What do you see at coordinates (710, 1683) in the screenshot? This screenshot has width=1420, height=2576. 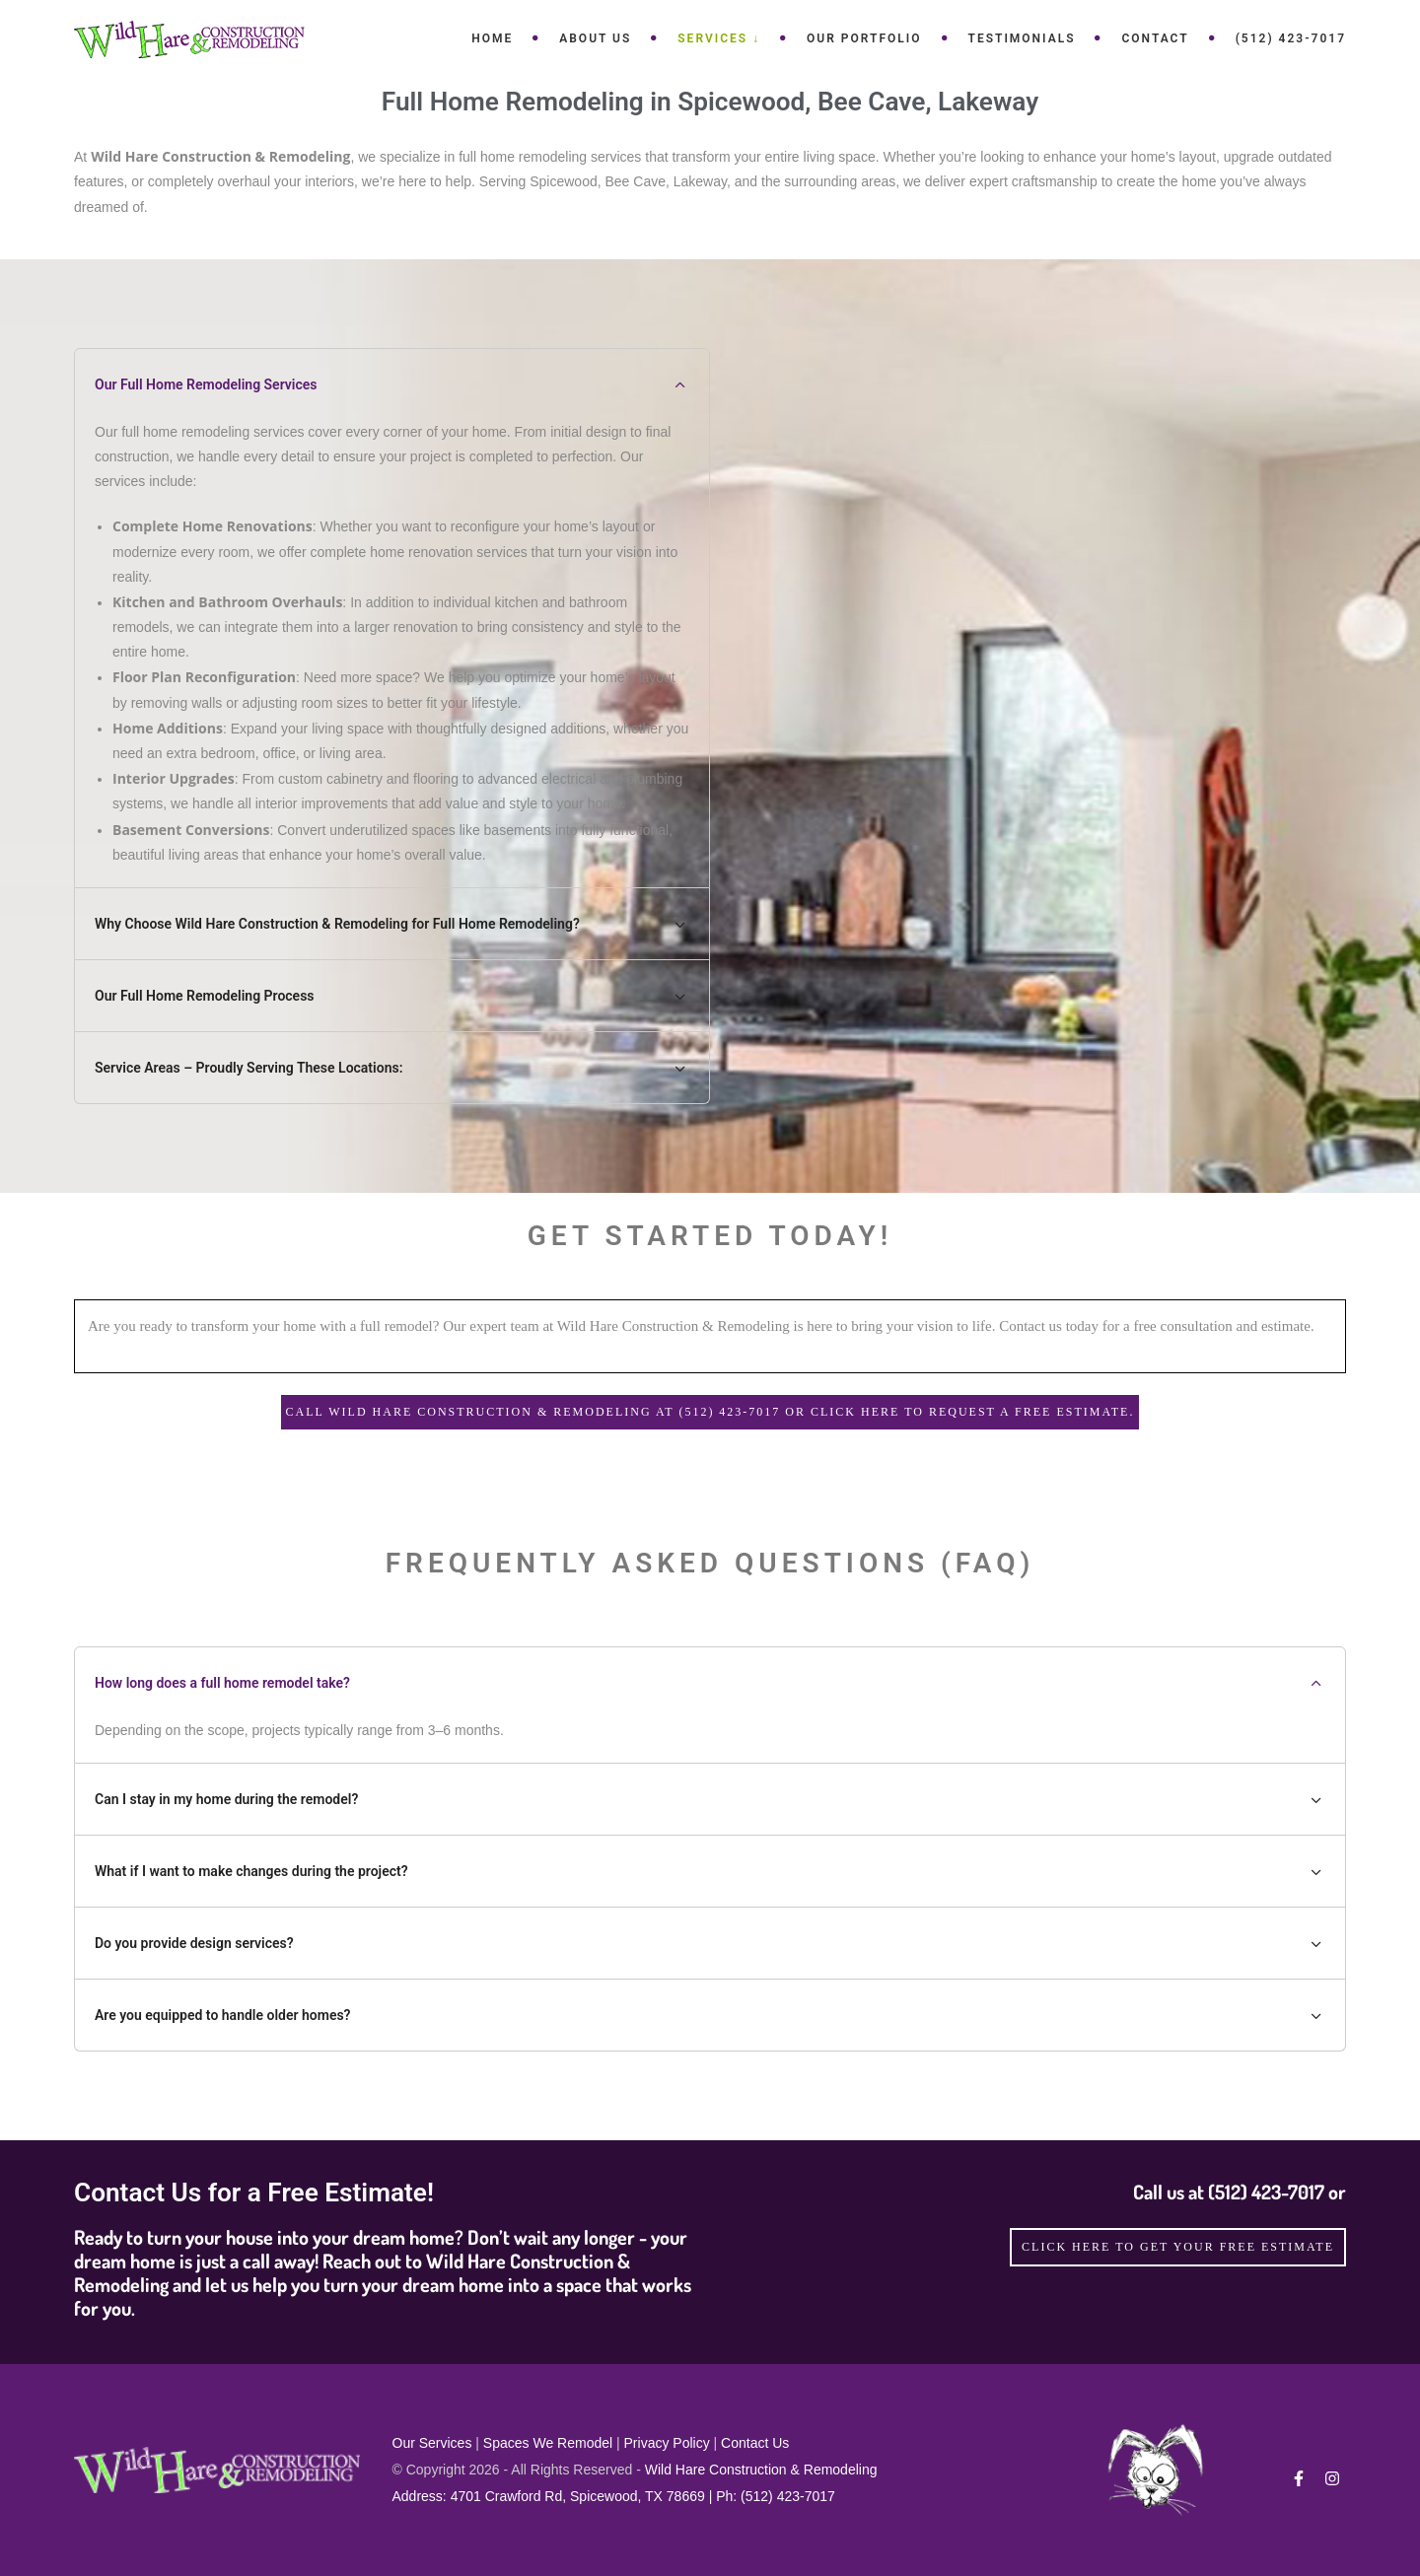 I see `How long does a full home remodel take? [tab]` at bounding box center [710, 1683].